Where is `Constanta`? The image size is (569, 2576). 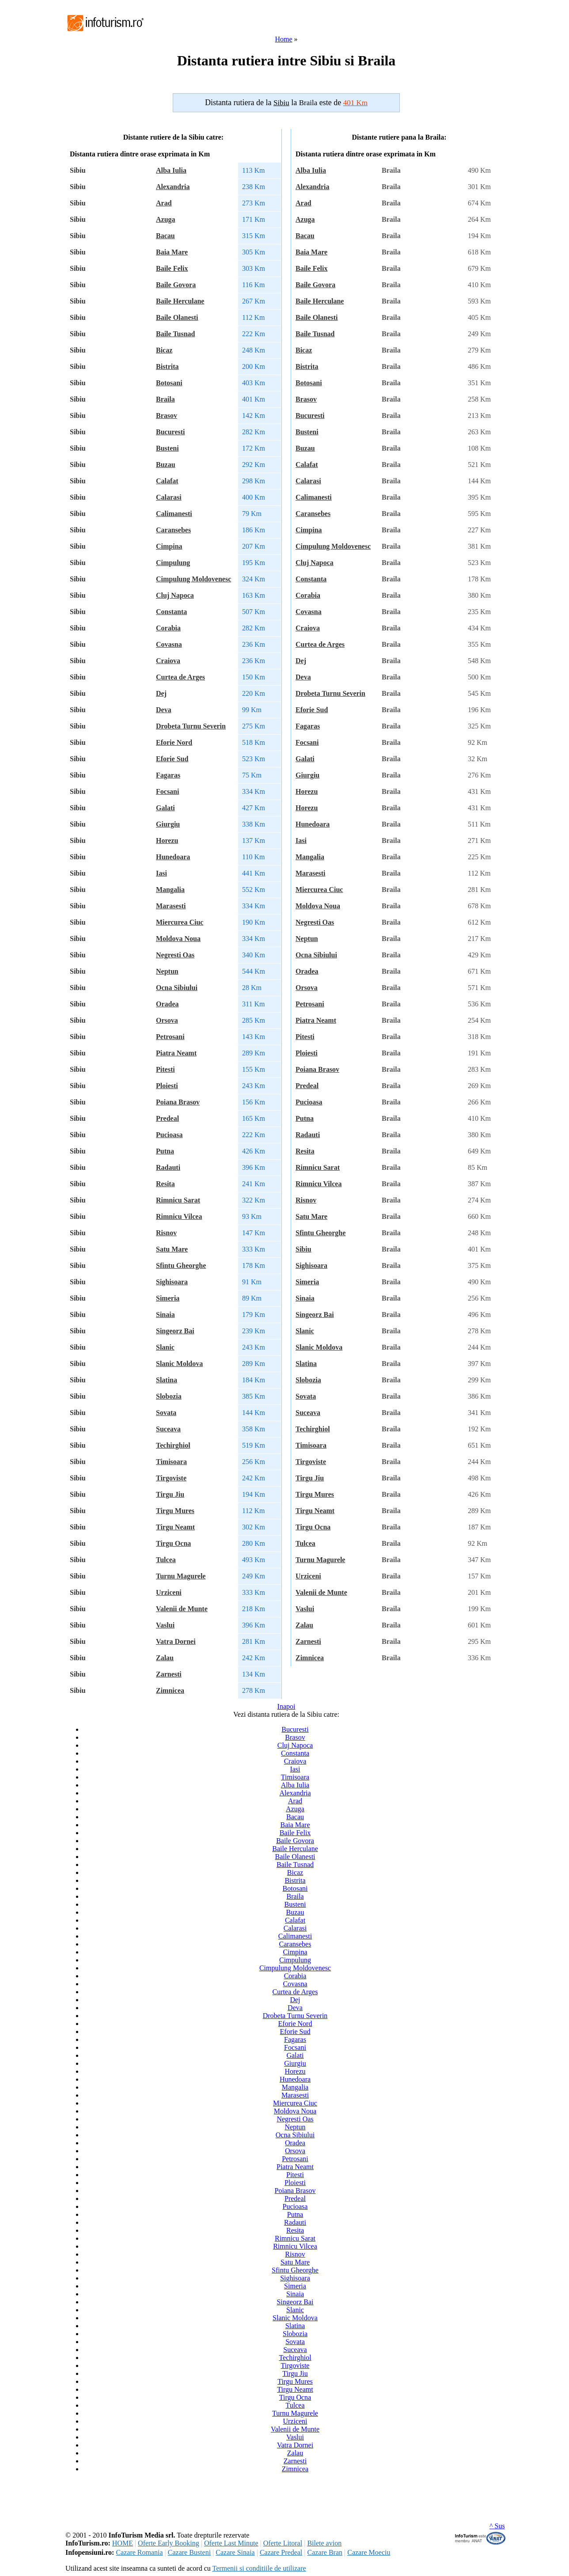 Constanta is located at coordinates (171, 611).